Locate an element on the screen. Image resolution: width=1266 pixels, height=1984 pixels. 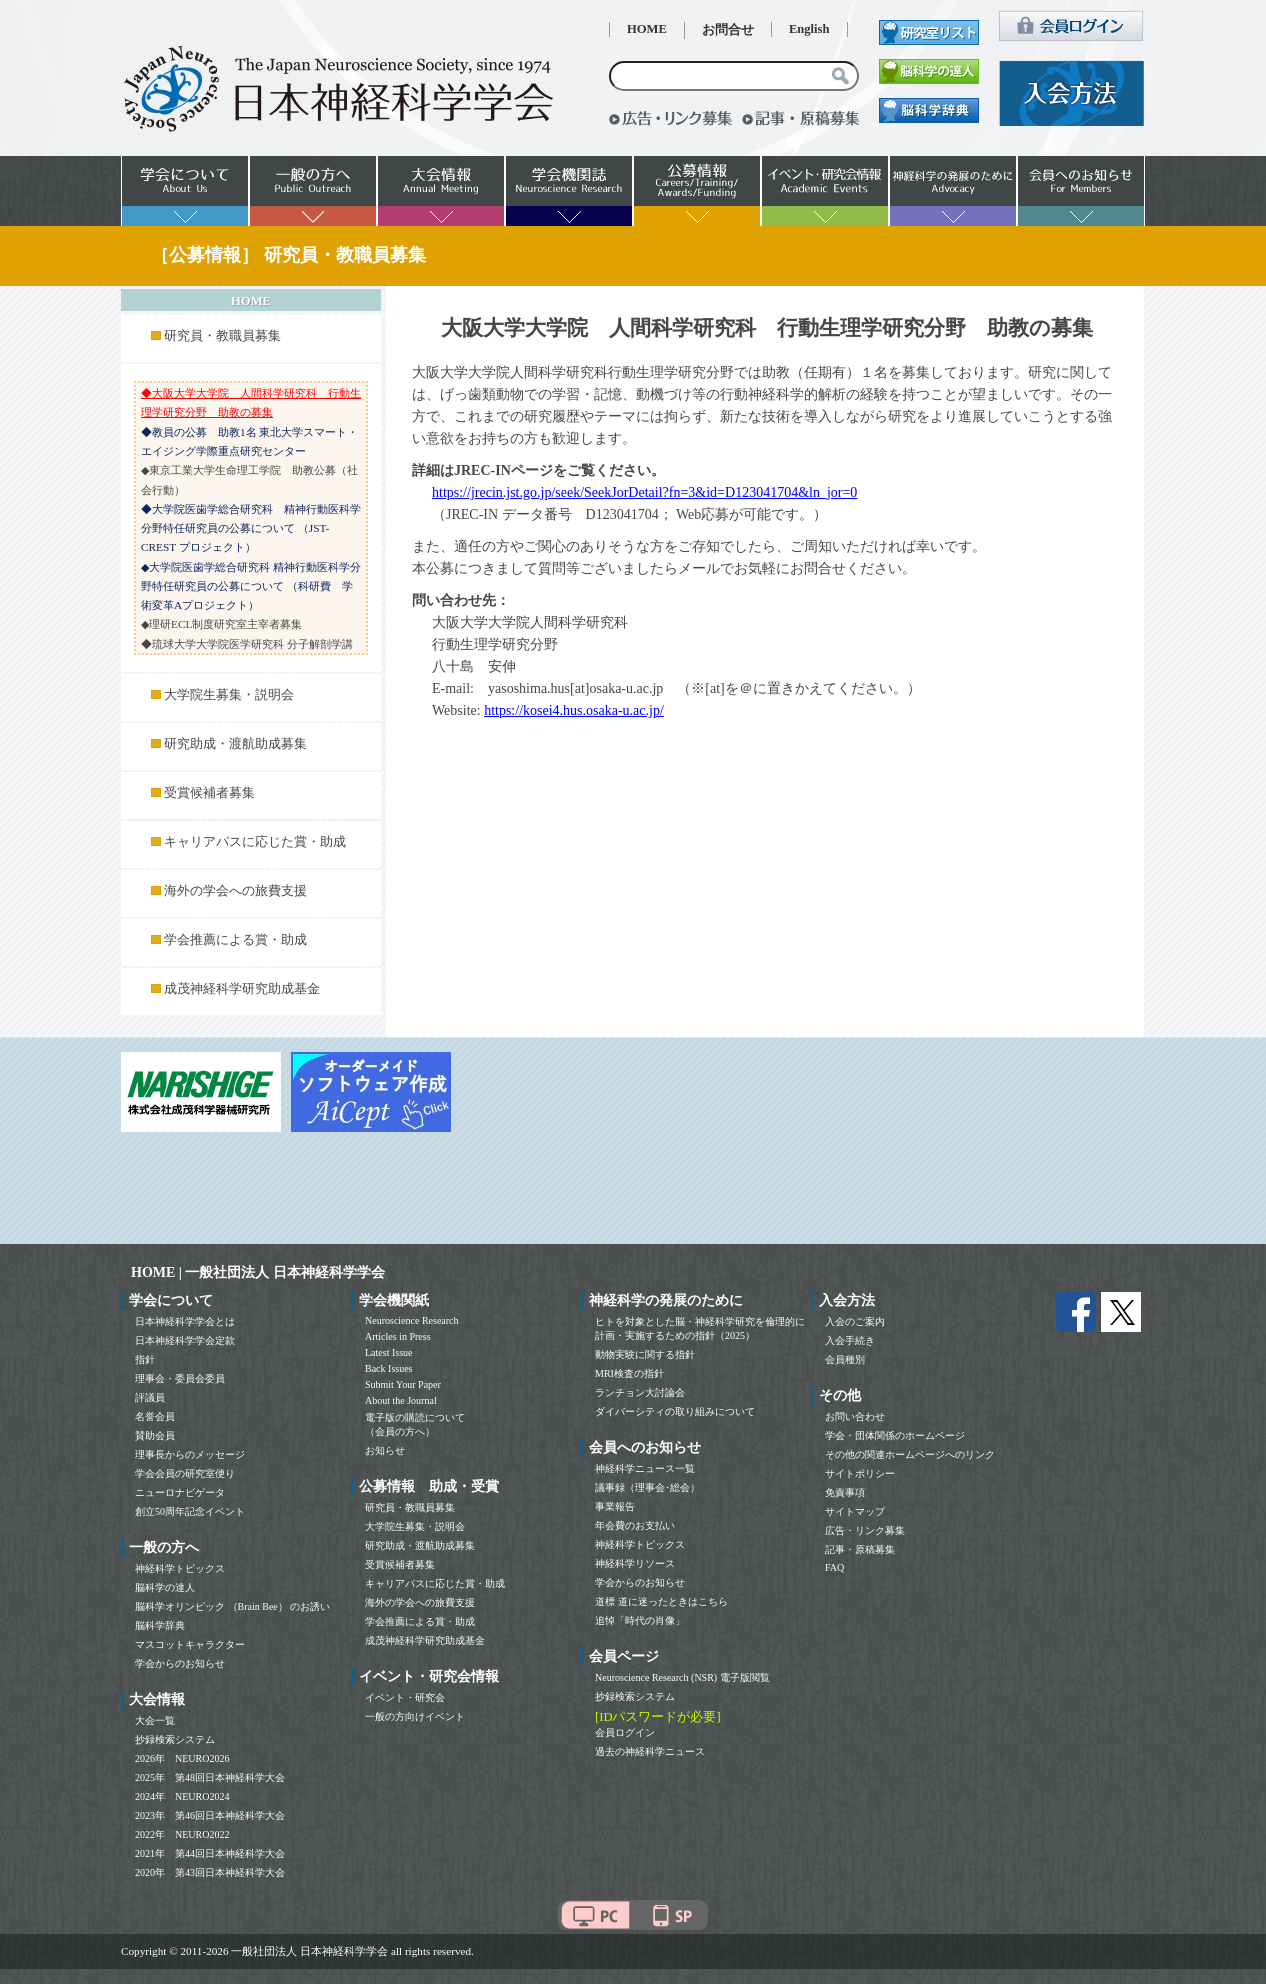
日本神経科学学会定款 is located at coordinates (185, 1340).